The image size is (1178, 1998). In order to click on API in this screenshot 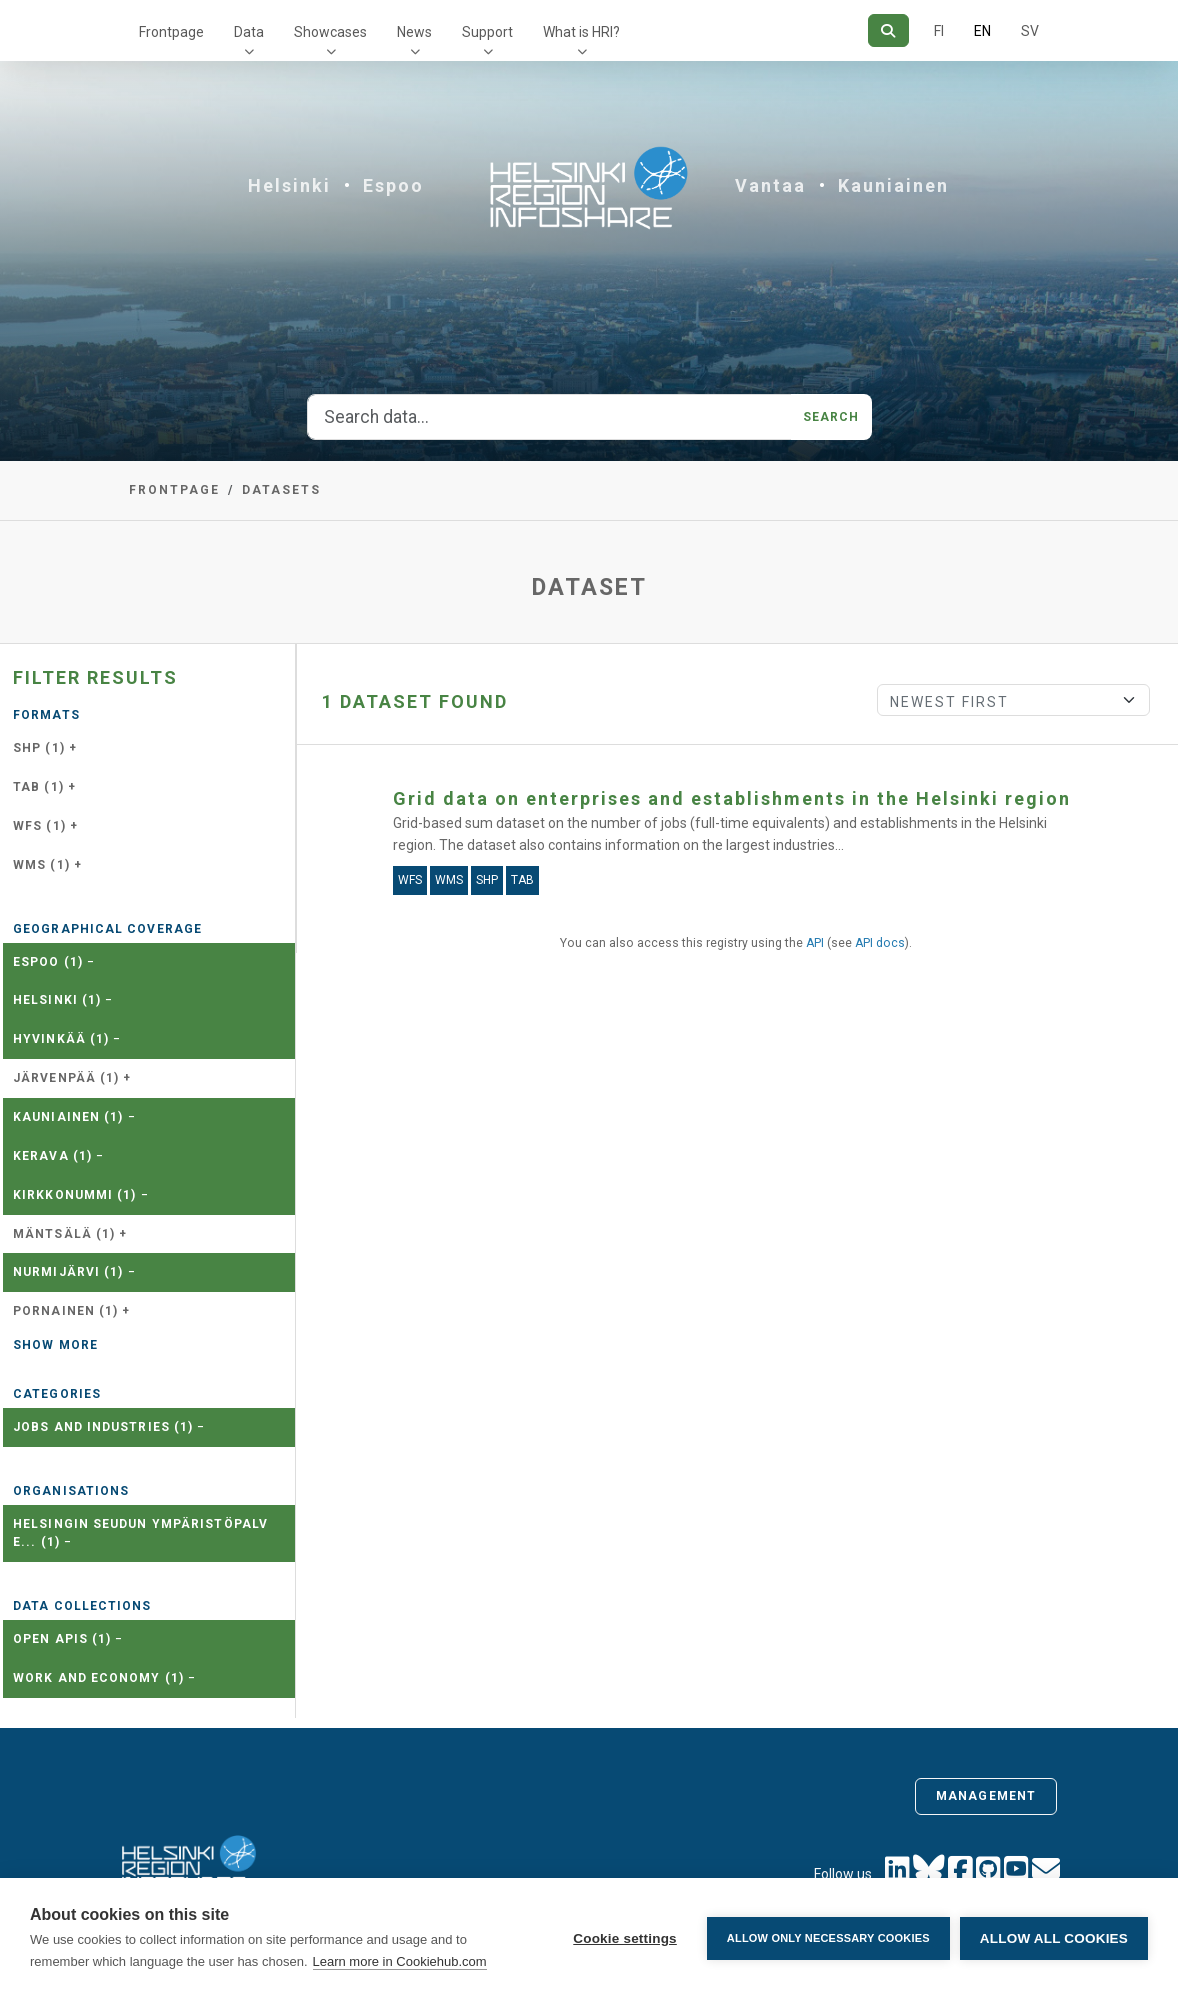, I will do `click(815, 943)`.